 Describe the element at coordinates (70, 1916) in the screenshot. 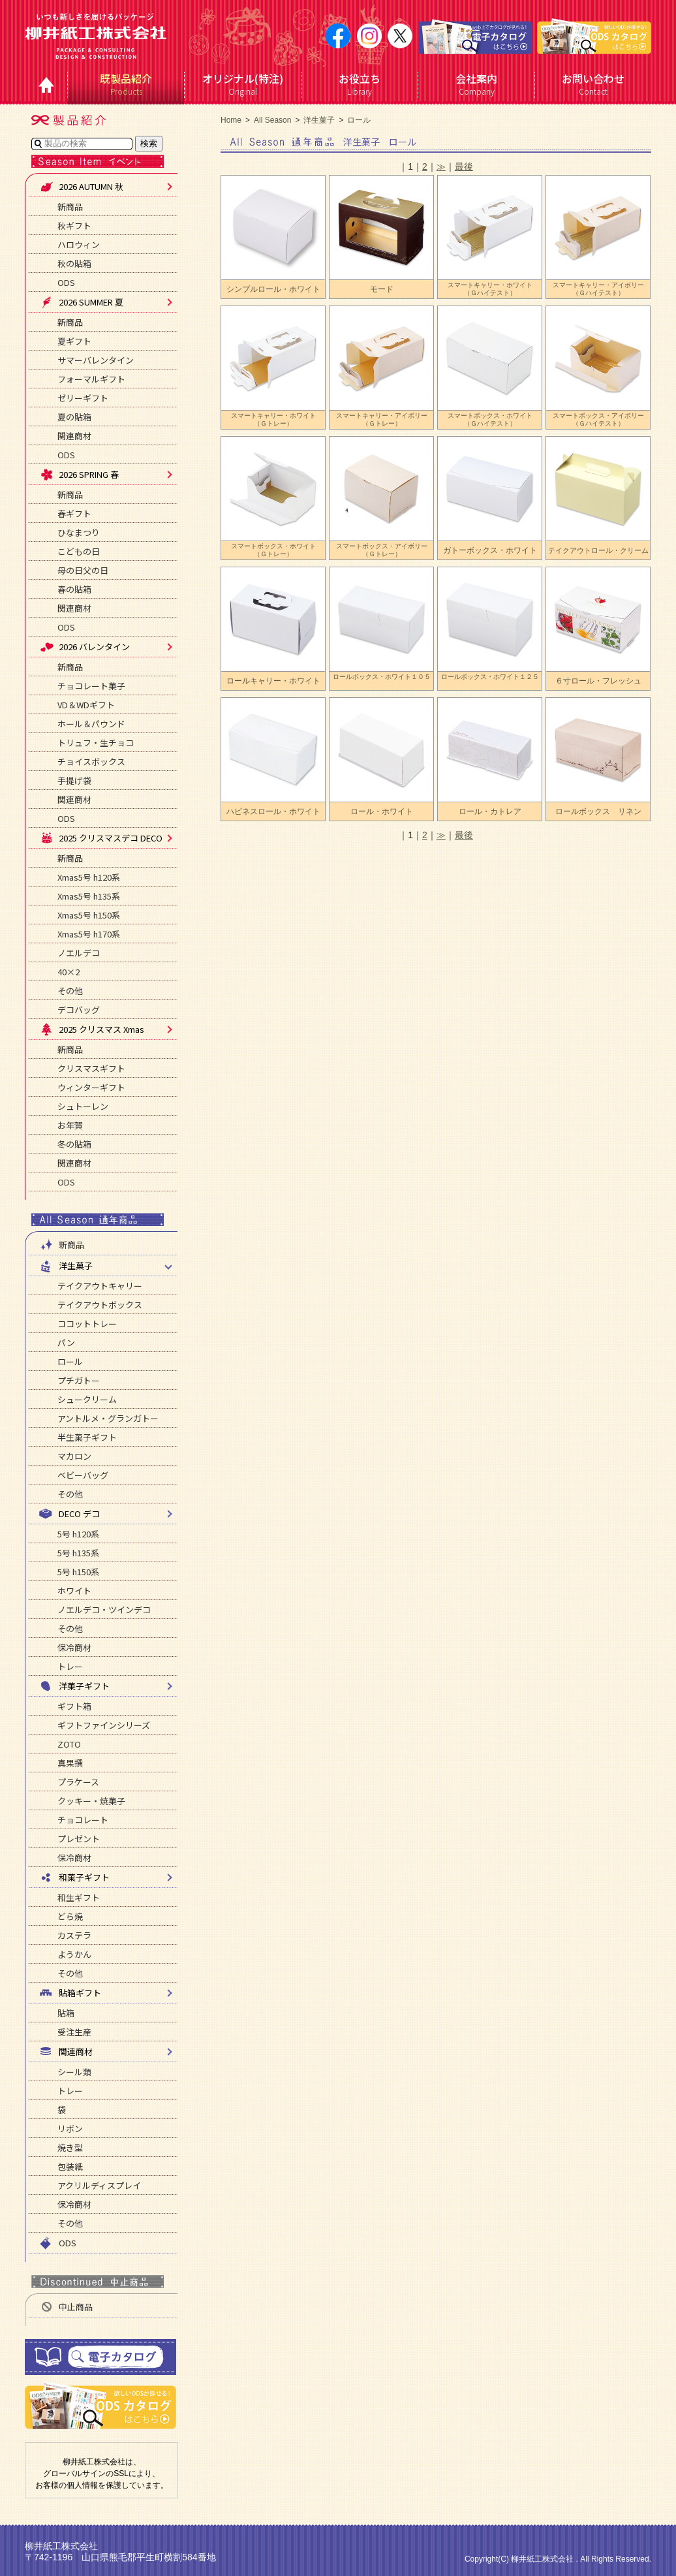

I see `どら焼` at that location.